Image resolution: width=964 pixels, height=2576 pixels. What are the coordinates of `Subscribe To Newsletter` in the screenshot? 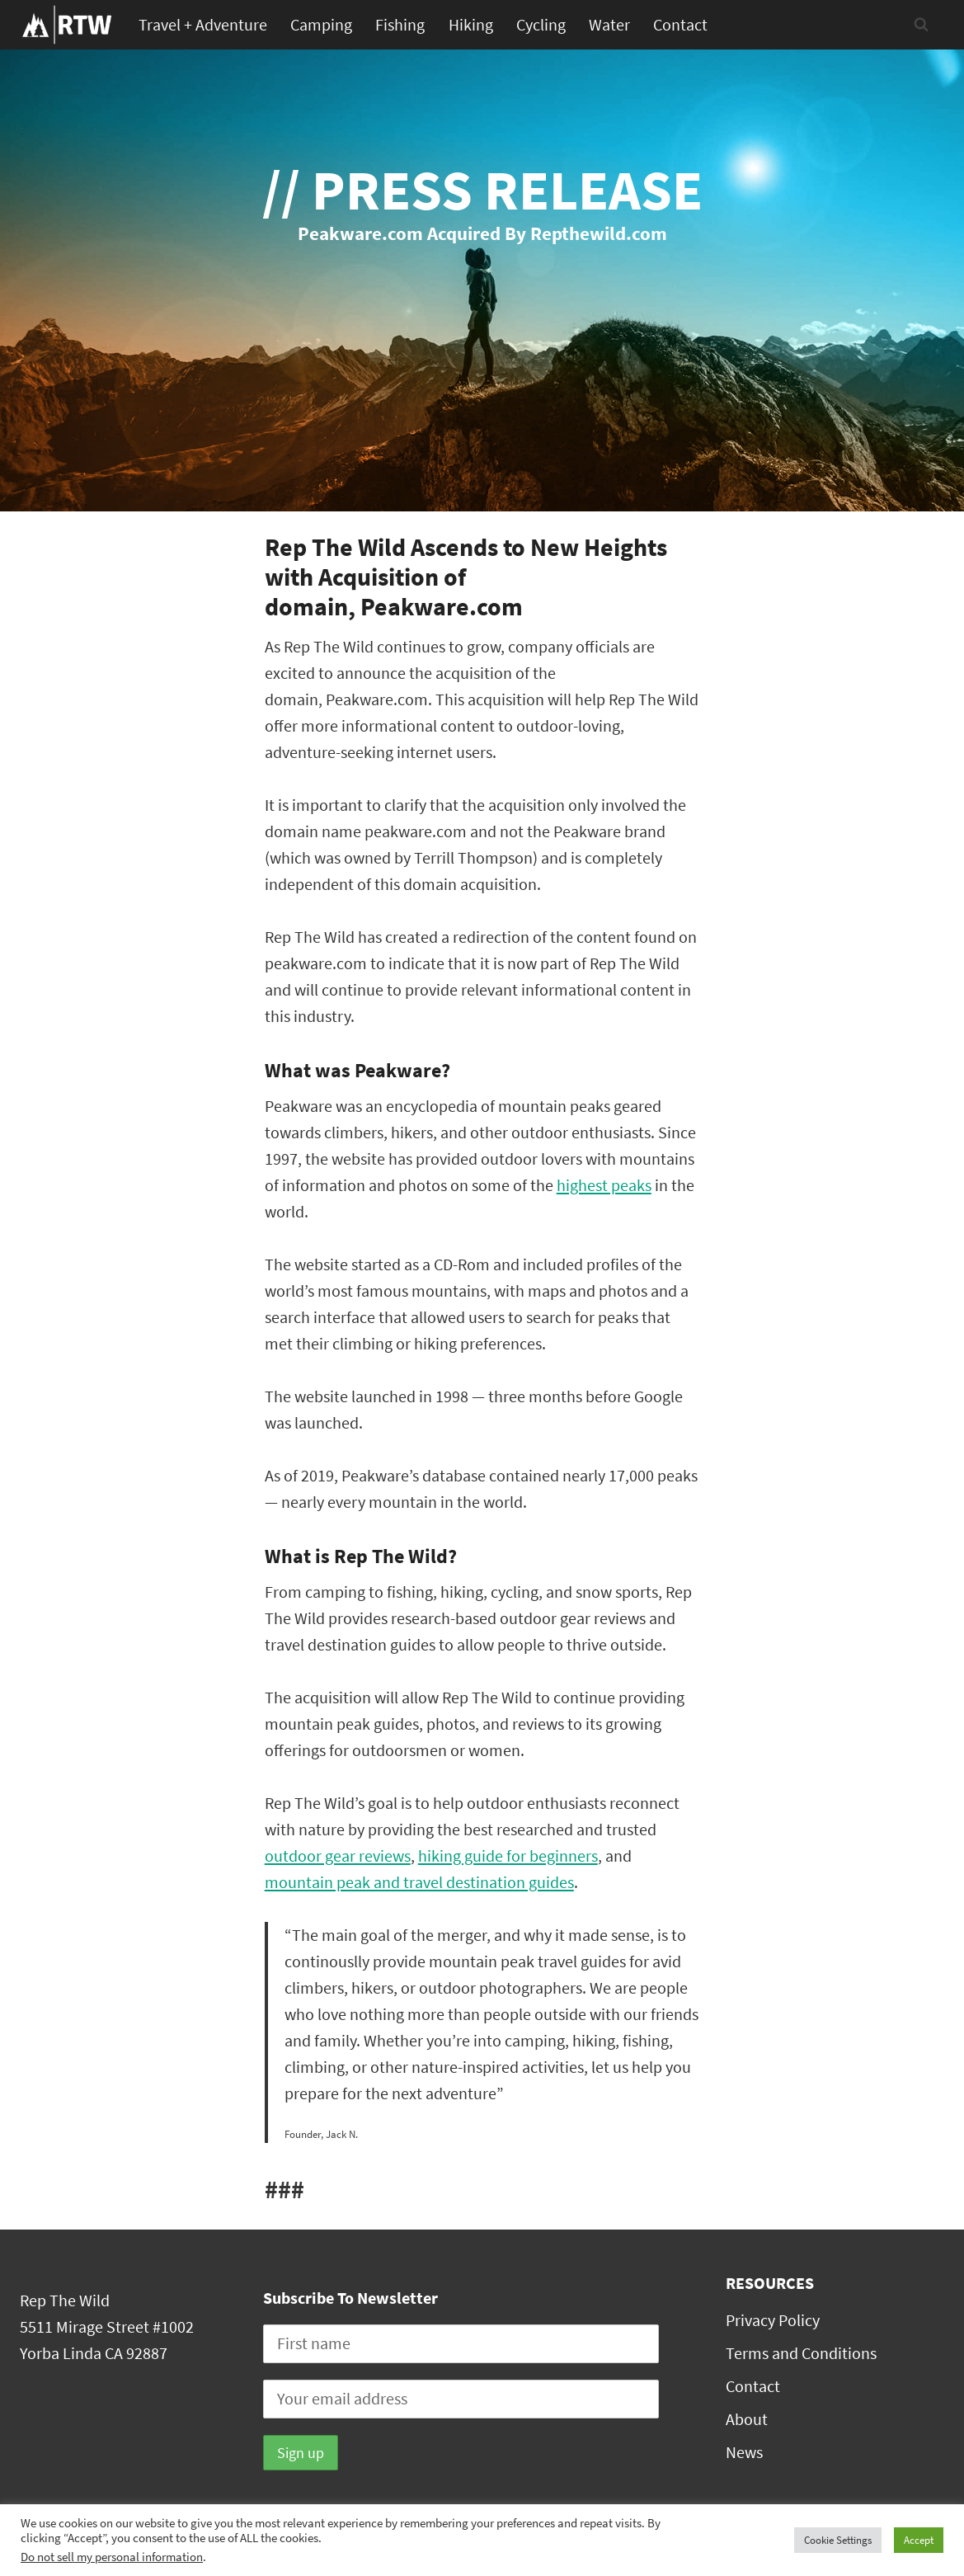 It's located at (350, 2297).